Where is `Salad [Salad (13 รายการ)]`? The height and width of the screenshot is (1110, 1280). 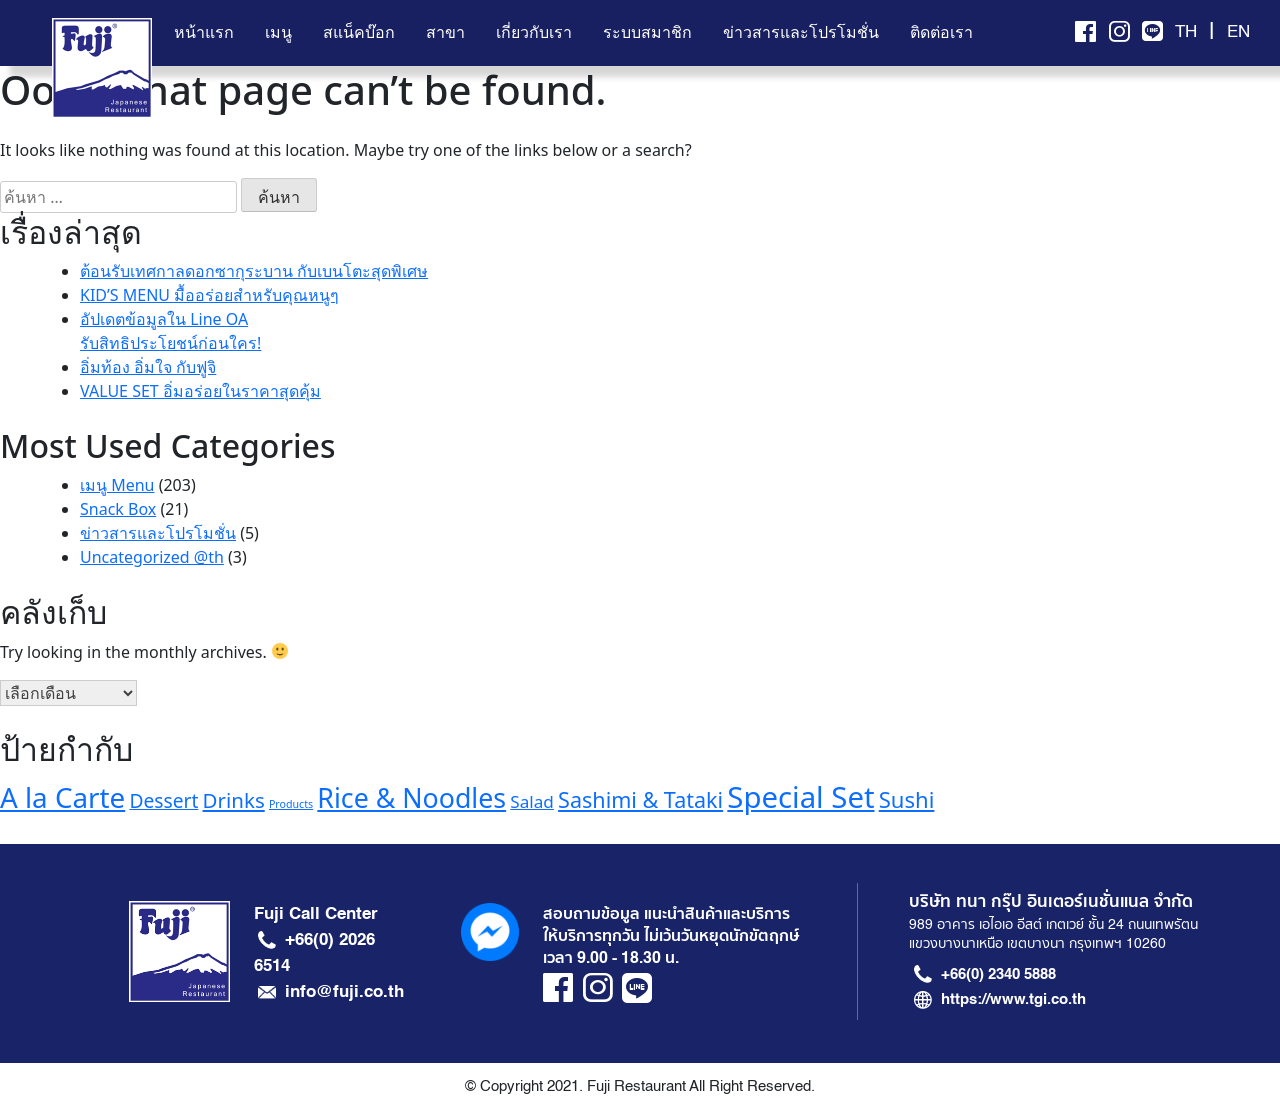
Salad [Salad (13 รายการ)] is located at coordinates (532, 801).